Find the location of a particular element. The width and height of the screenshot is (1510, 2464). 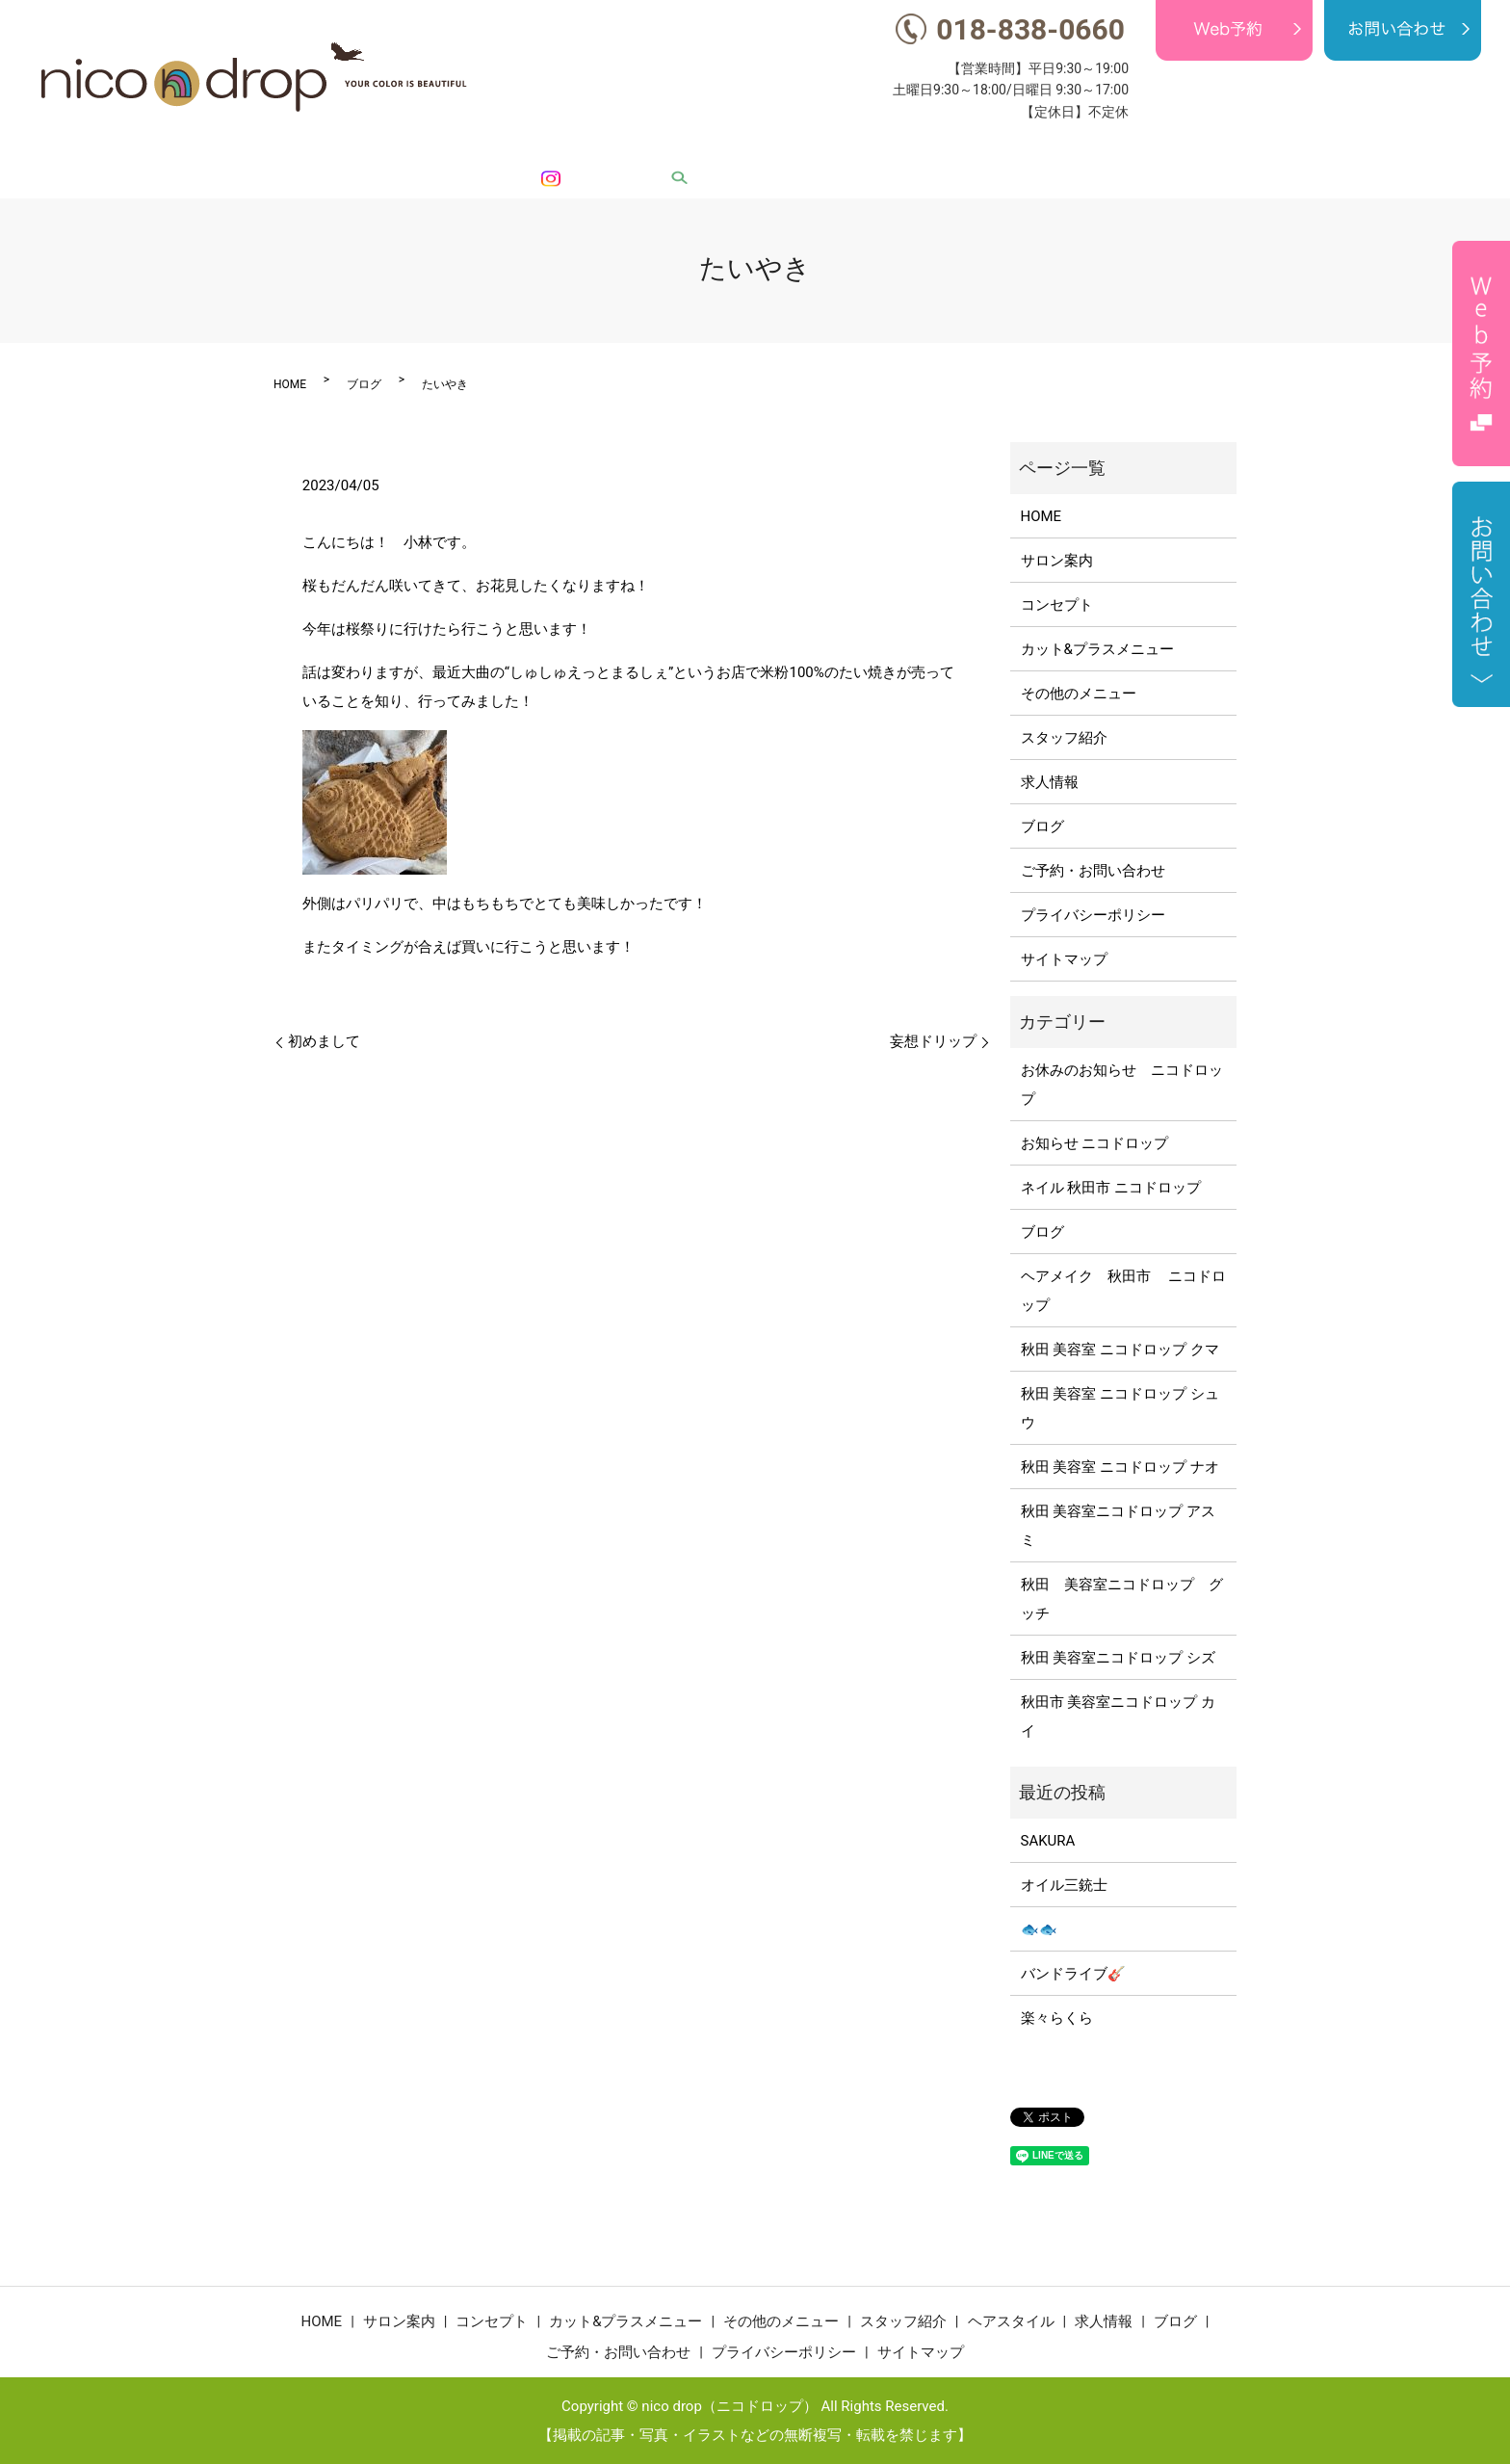

ヘアメイク 秋田市 ニコドロップ is located at coordinates (1124, 1291).